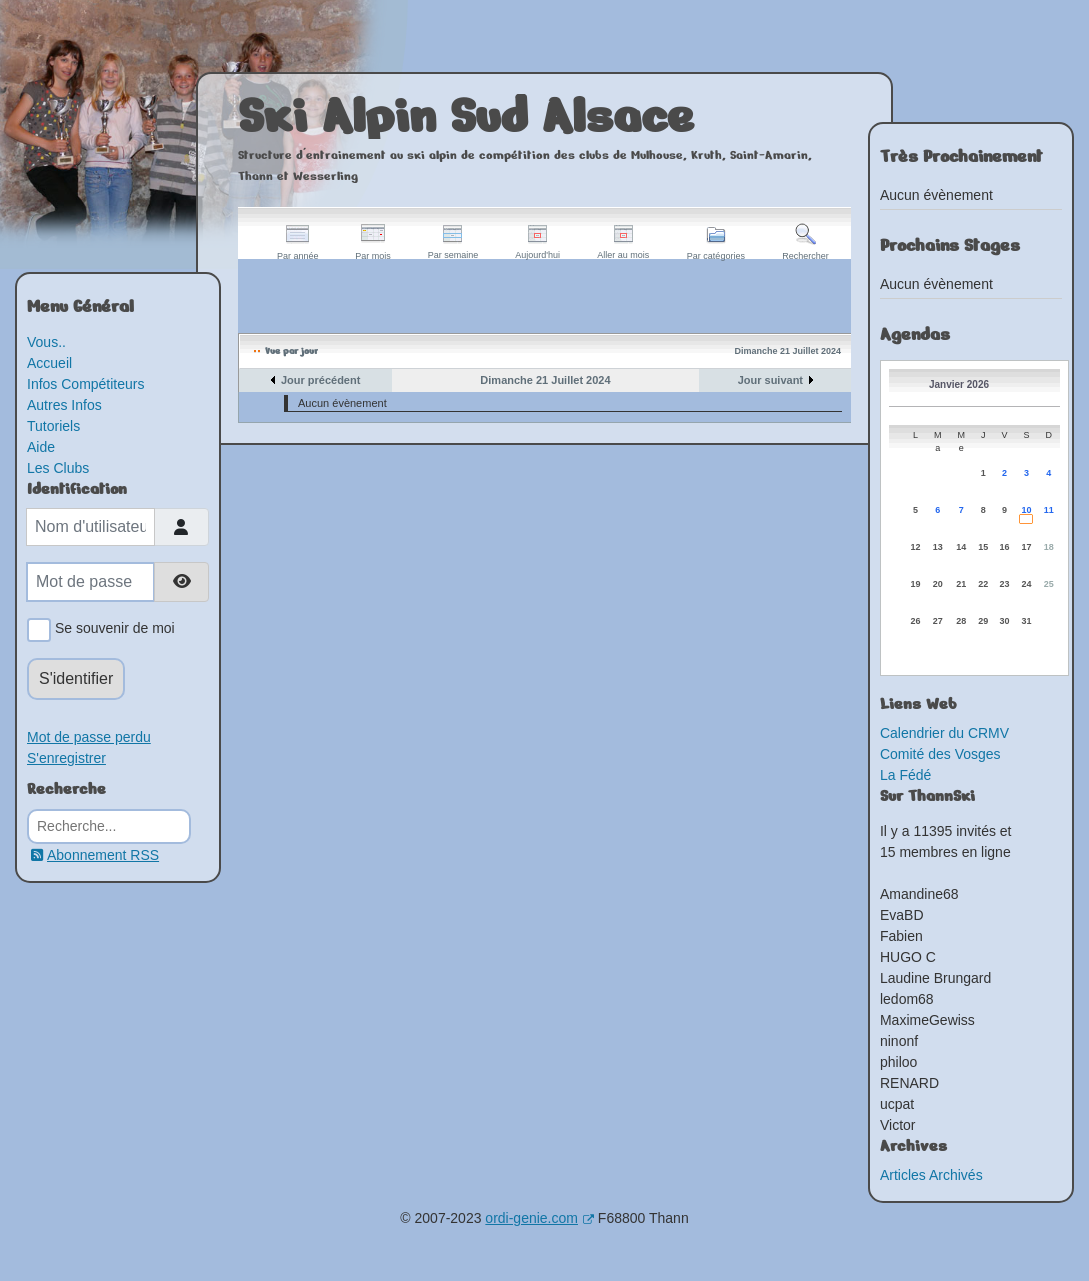 Image resolution: width=1089 pixels, height=1281 pixels. What do you see at coordinates (983, 621) in the screenshot?
I see `29` at bounding box center [983, 621].